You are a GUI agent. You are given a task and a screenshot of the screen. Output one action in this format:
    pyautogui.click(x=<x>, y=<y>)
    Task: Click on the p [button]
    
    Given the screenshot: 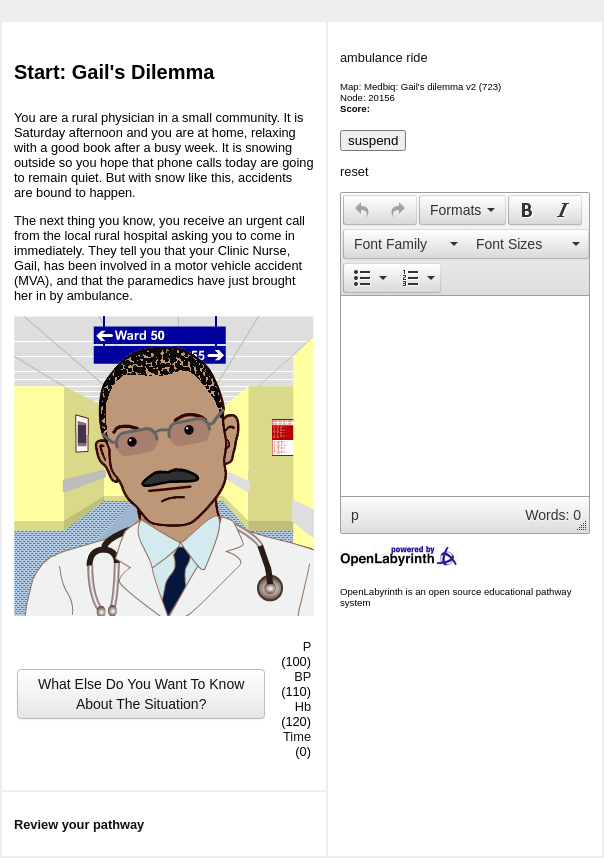 What is the action you would take?
    pyautogui.click(x=355, y=515)
    